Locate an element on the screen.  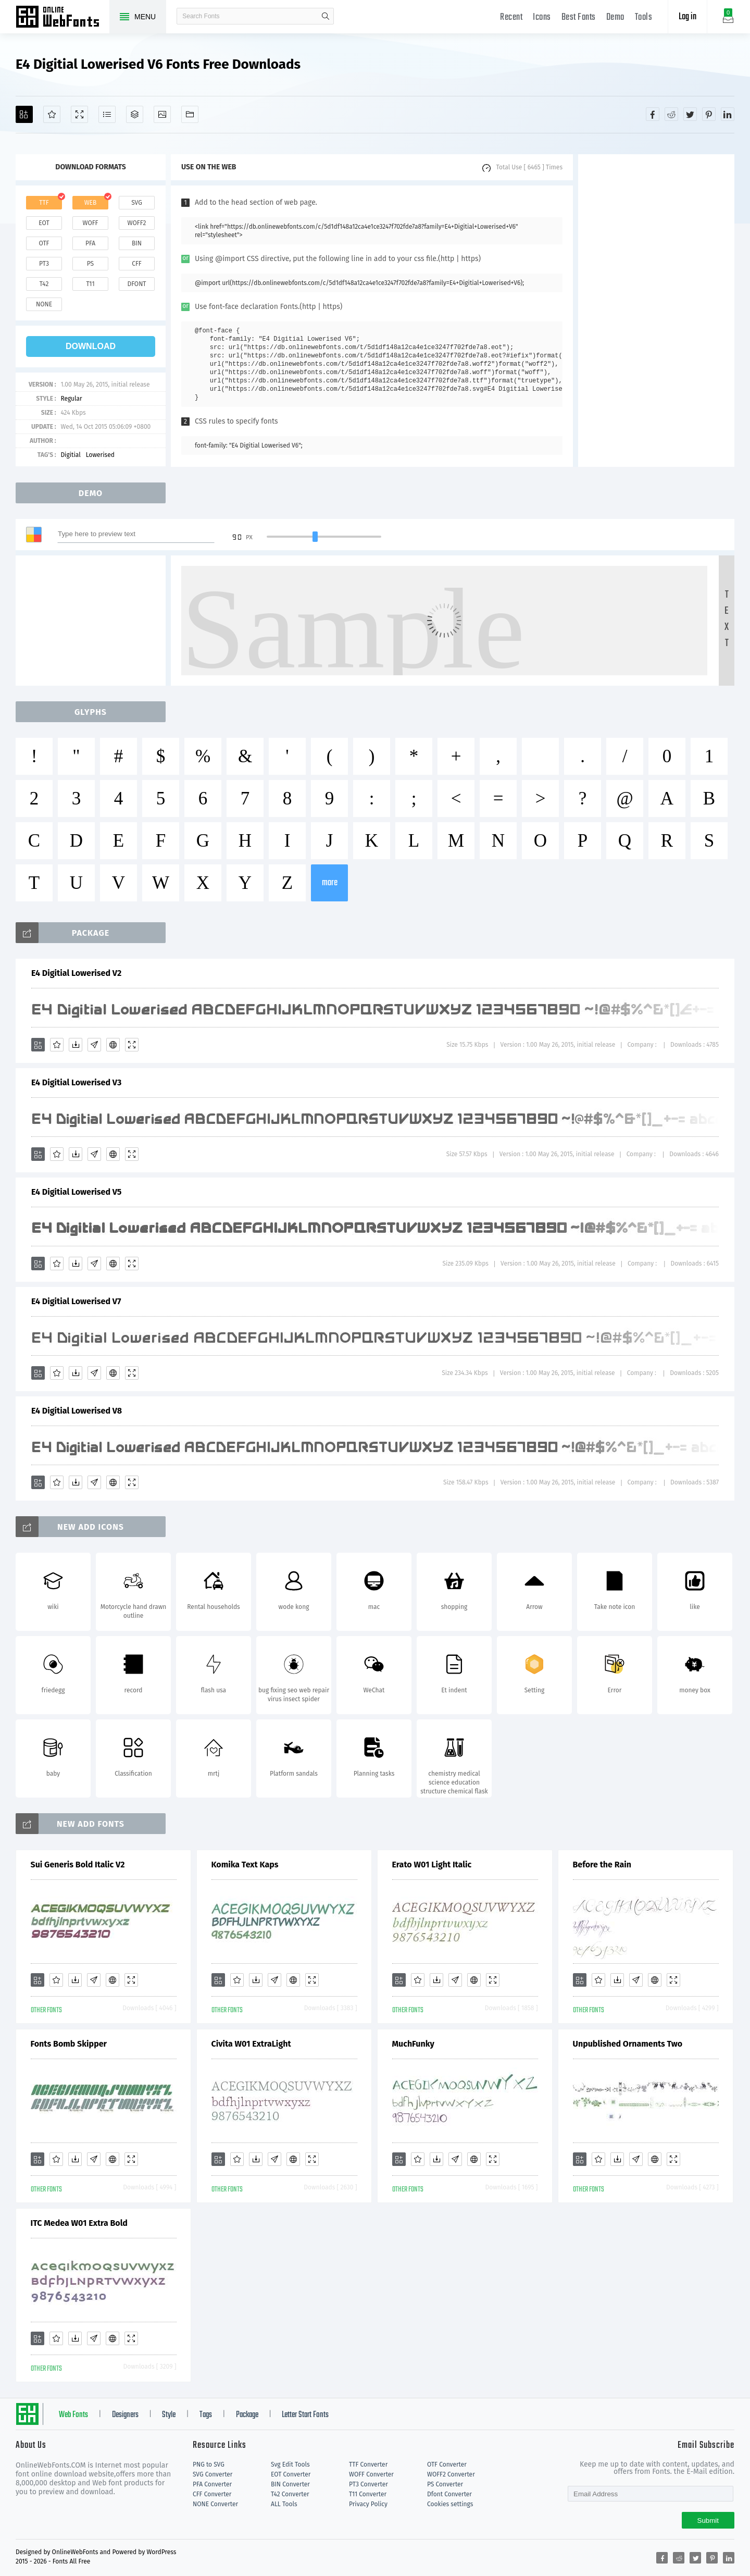
pt3 is located at coordinates (44, 263).